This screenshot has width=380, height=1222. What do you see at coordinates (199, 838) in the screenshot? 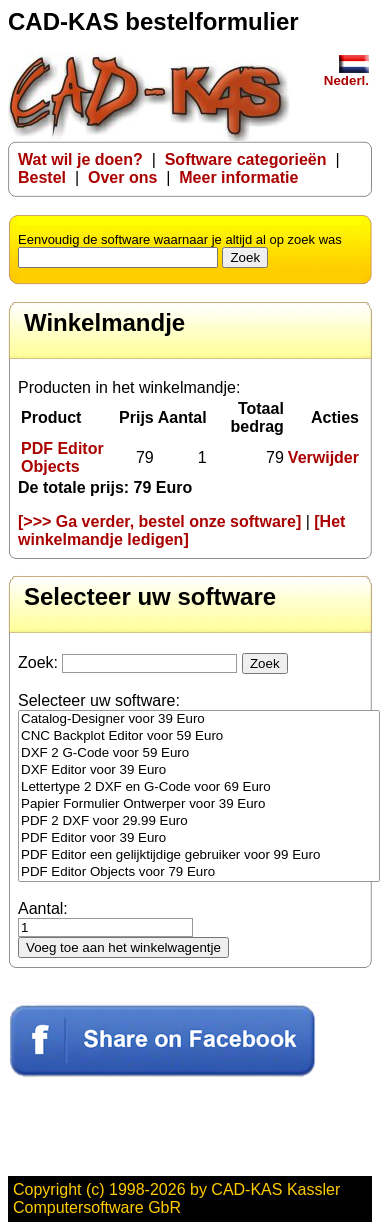
I see `PDF Editor voor 39 Euro` at bounding box center [199, 838].